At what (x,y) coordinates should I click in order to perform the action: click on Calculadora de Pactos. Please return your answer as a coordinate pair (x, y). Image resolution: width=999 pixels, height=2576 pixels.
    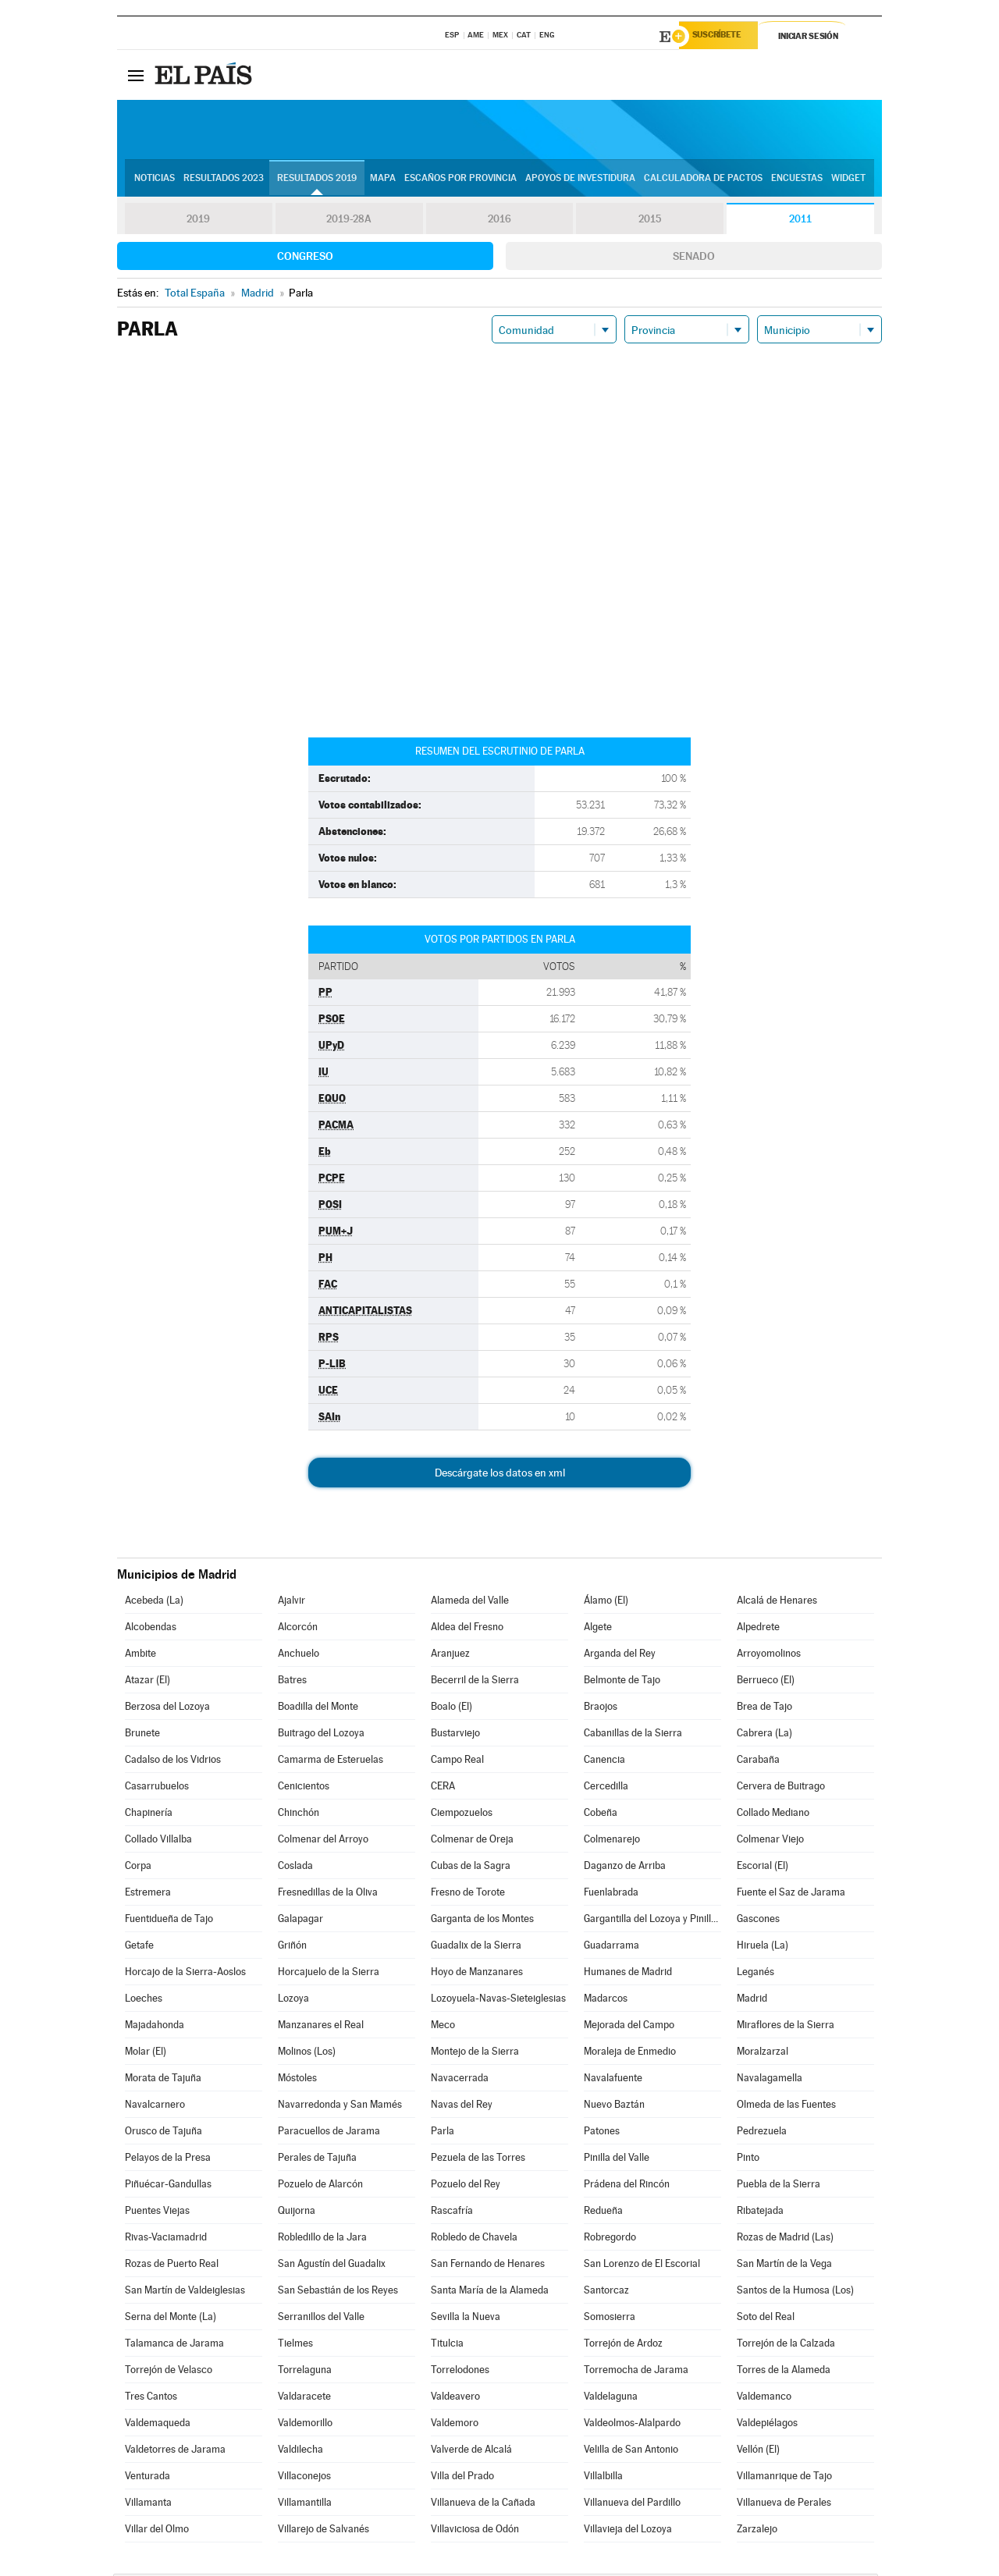
    Looking at the image, I should click on (703, 180).